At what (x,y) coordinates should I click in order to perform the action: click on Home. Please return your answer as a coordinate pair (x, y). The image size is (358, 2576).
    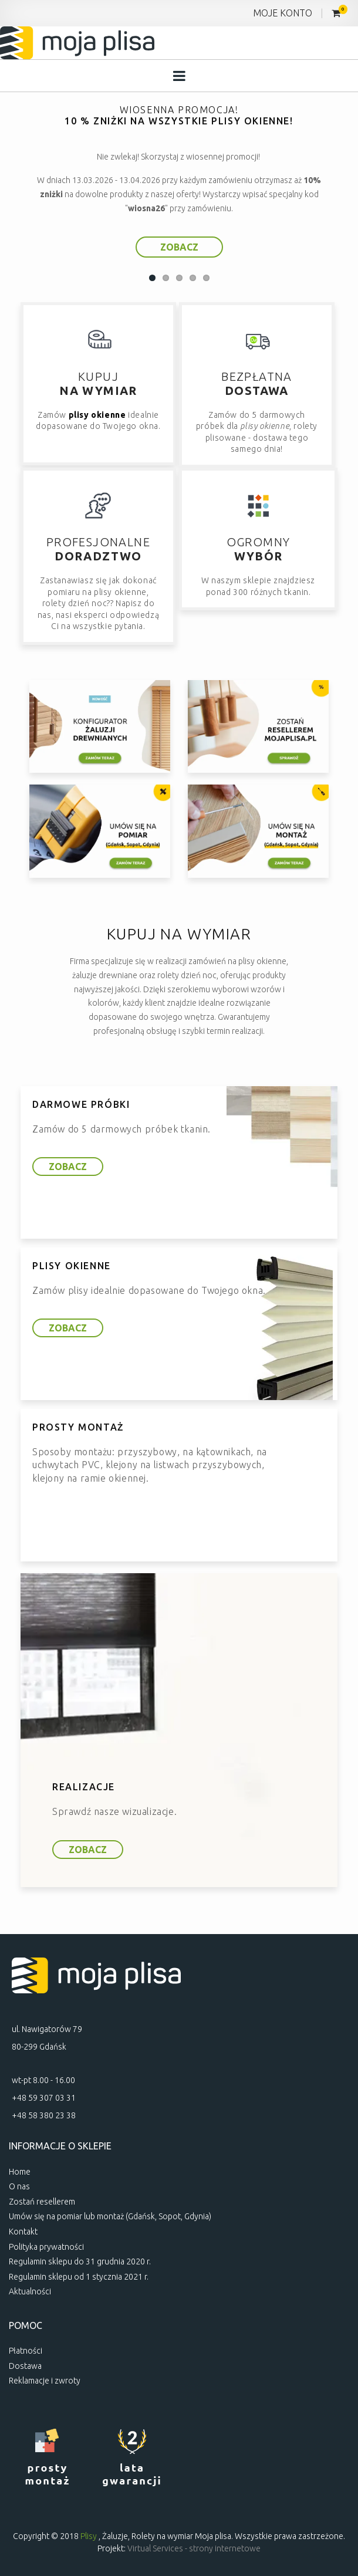
    Looking at the image, I should click on (20, 2171).